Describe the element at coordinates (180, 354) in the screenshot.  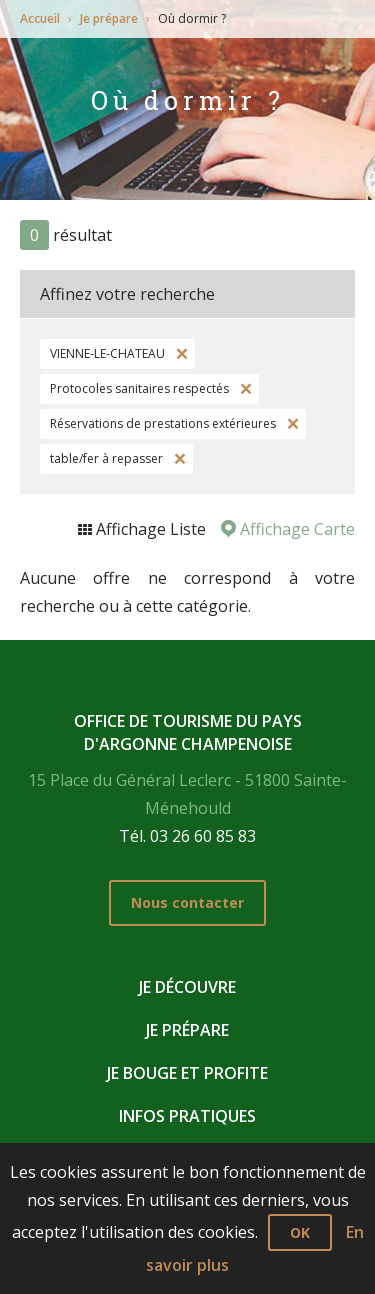
I see `Supprimer` at that location.